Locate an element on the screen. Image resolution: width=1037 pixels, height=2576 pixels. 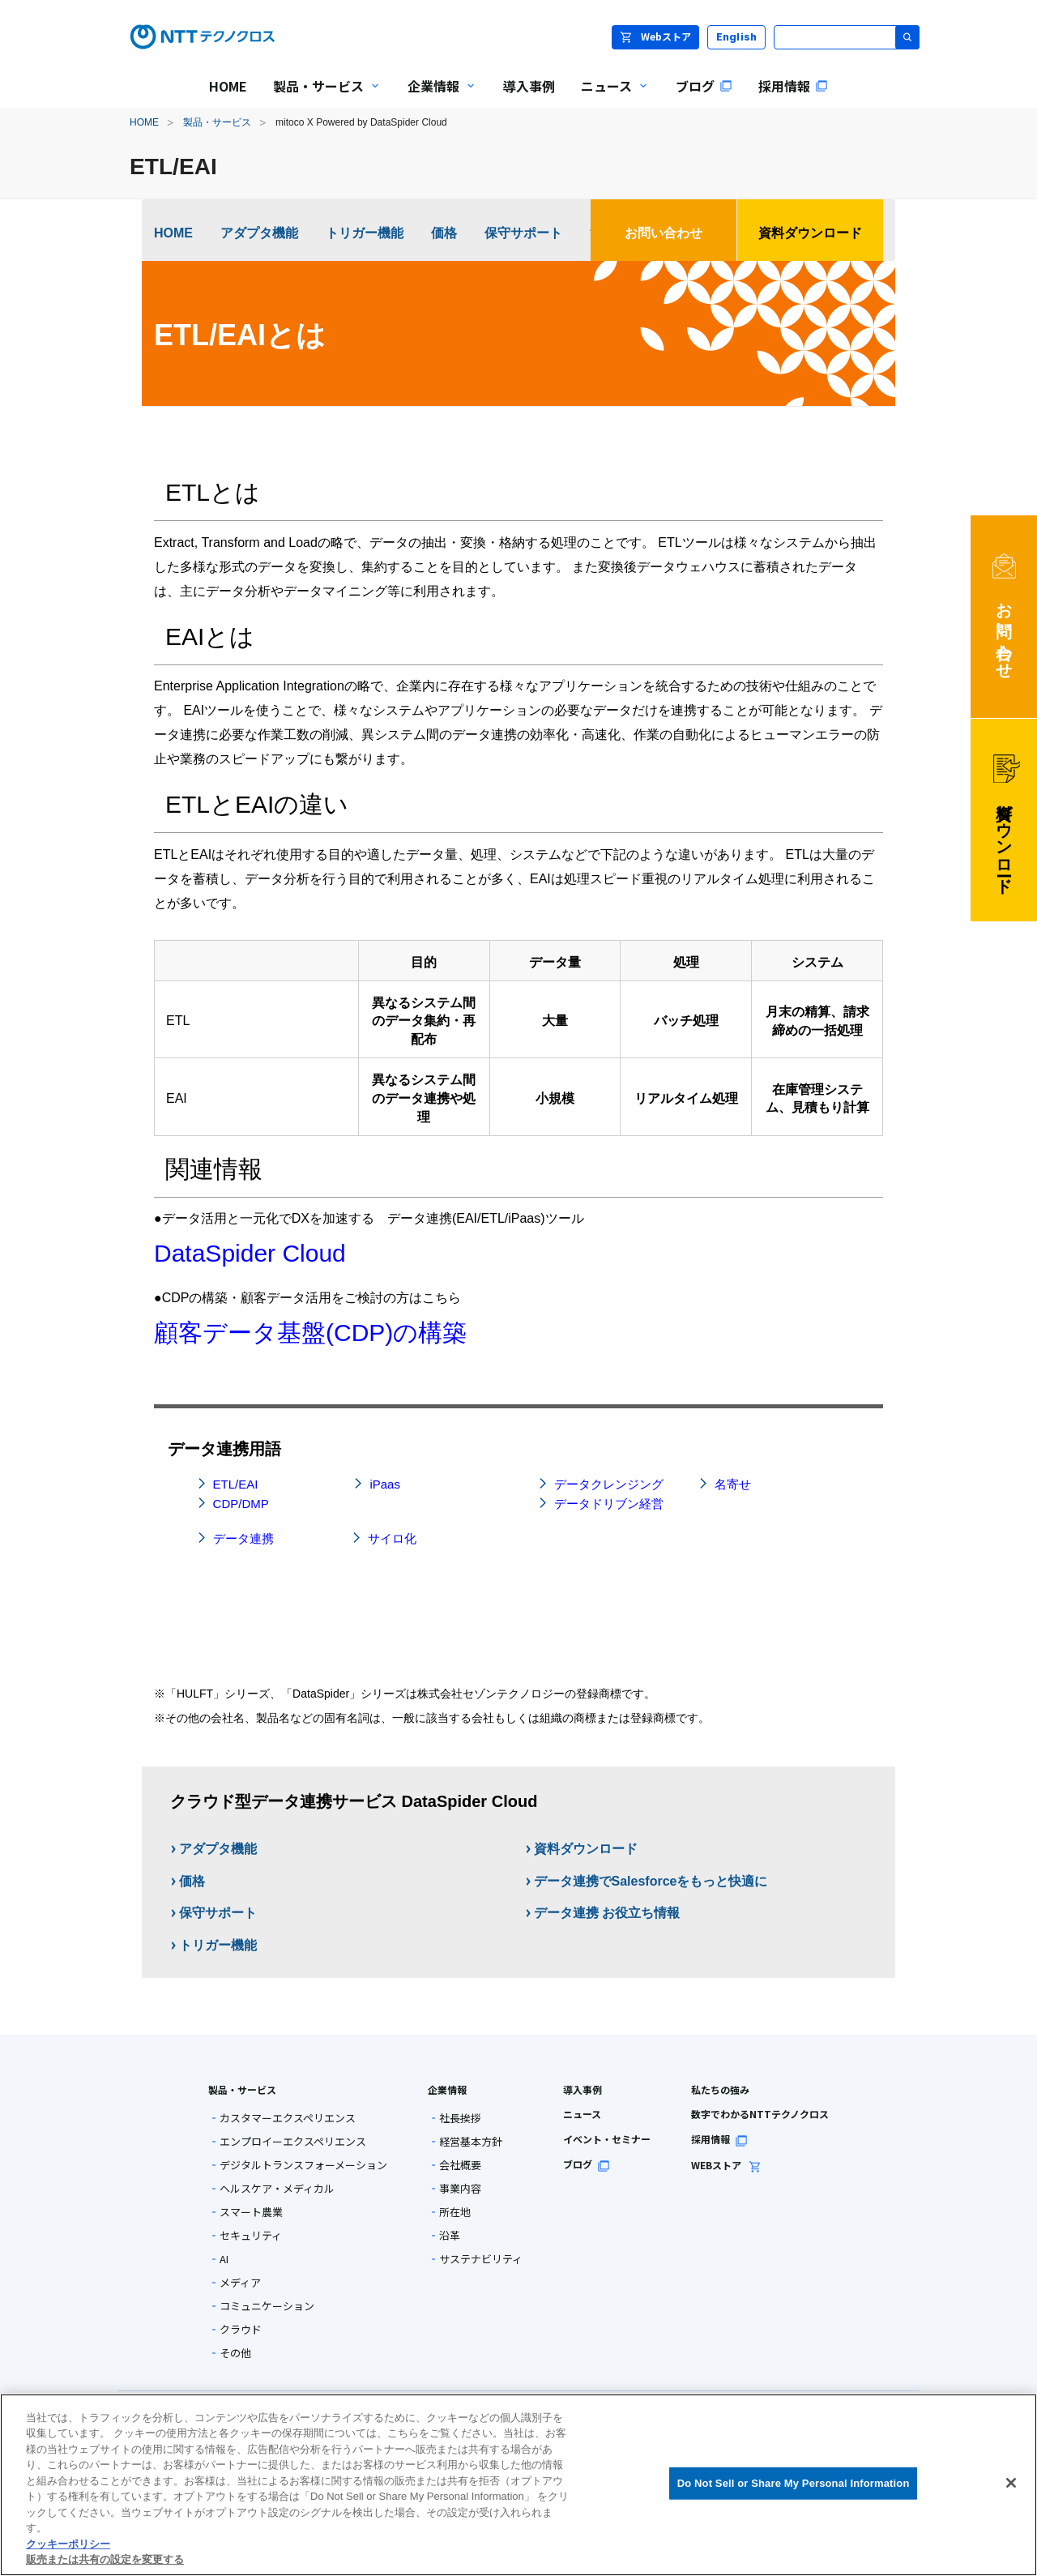
価格 is located at coordinates (444, 233).